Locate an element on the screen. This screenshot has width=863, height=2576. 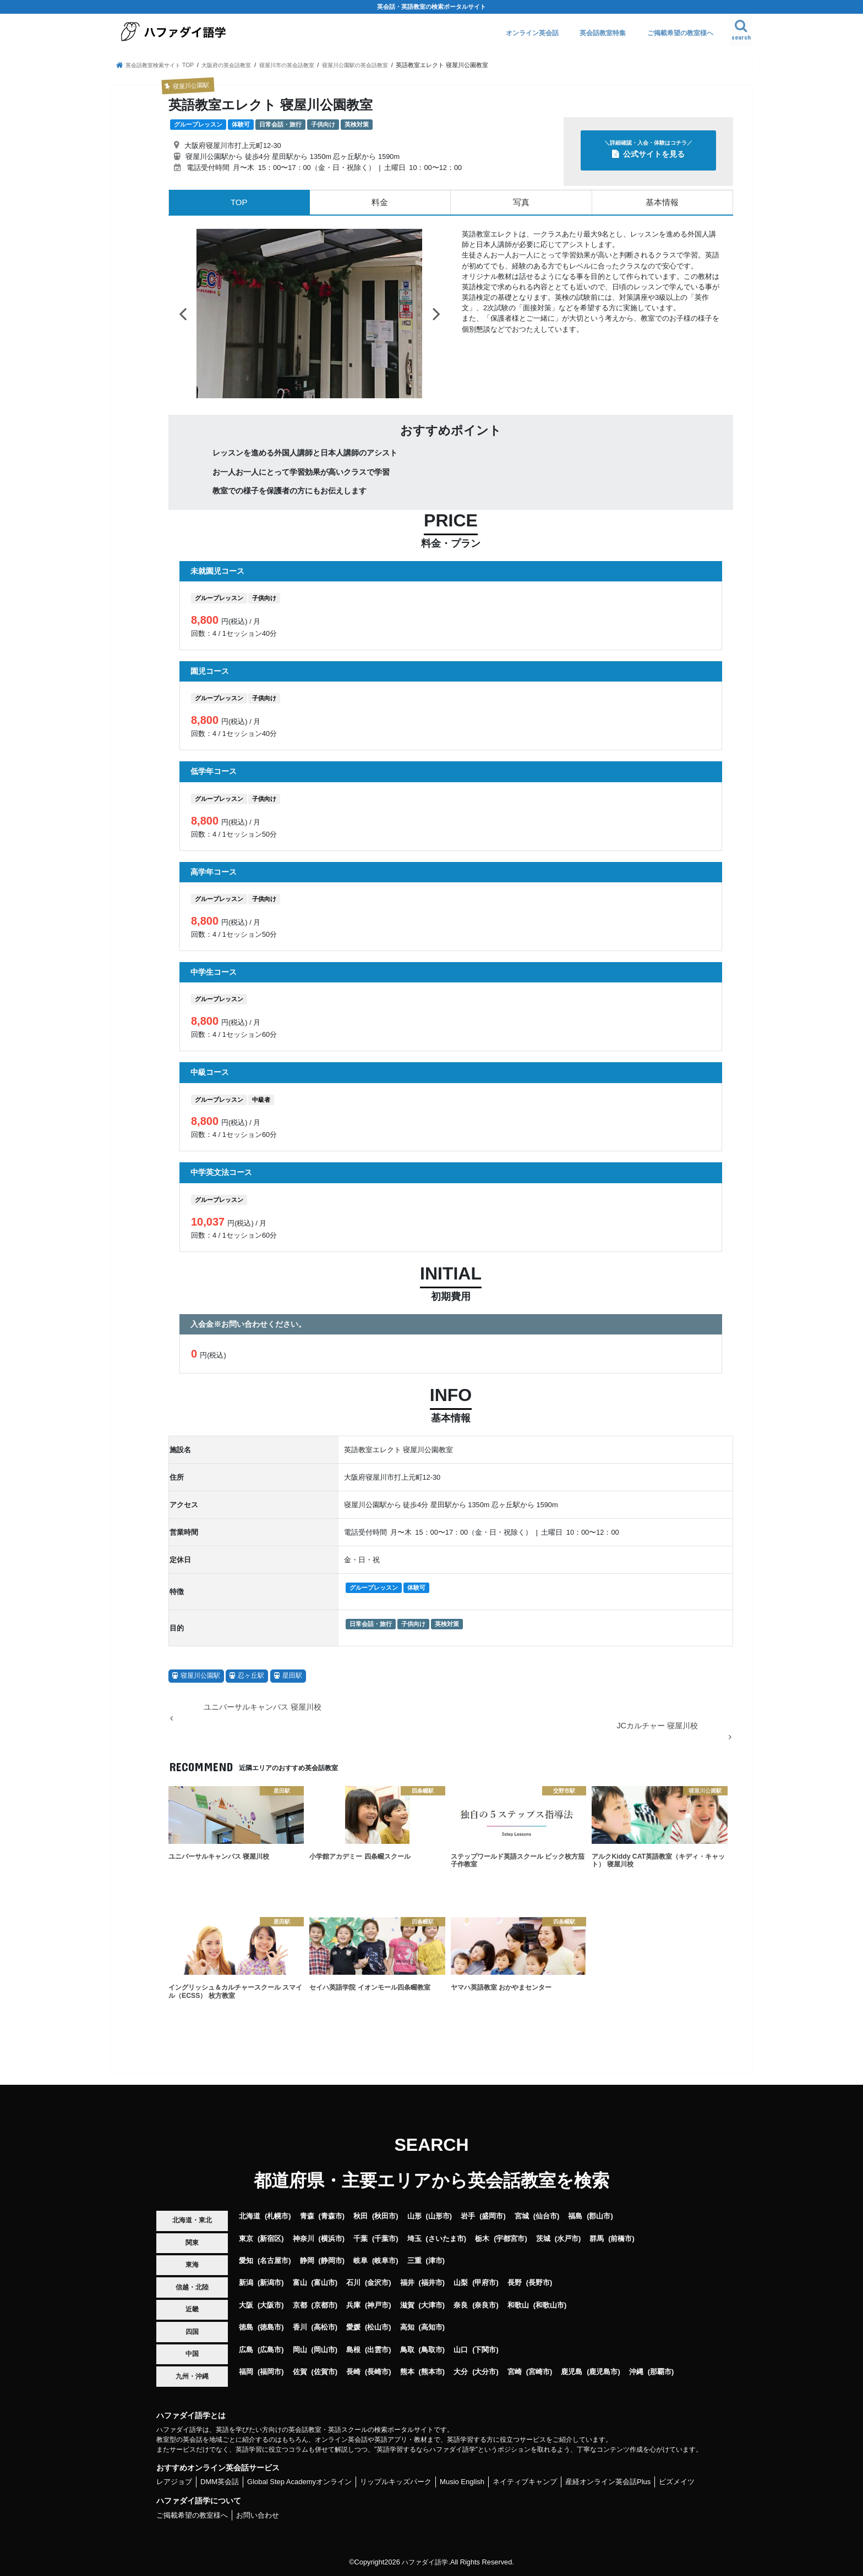
[option] is located at coordinates (309, 313).